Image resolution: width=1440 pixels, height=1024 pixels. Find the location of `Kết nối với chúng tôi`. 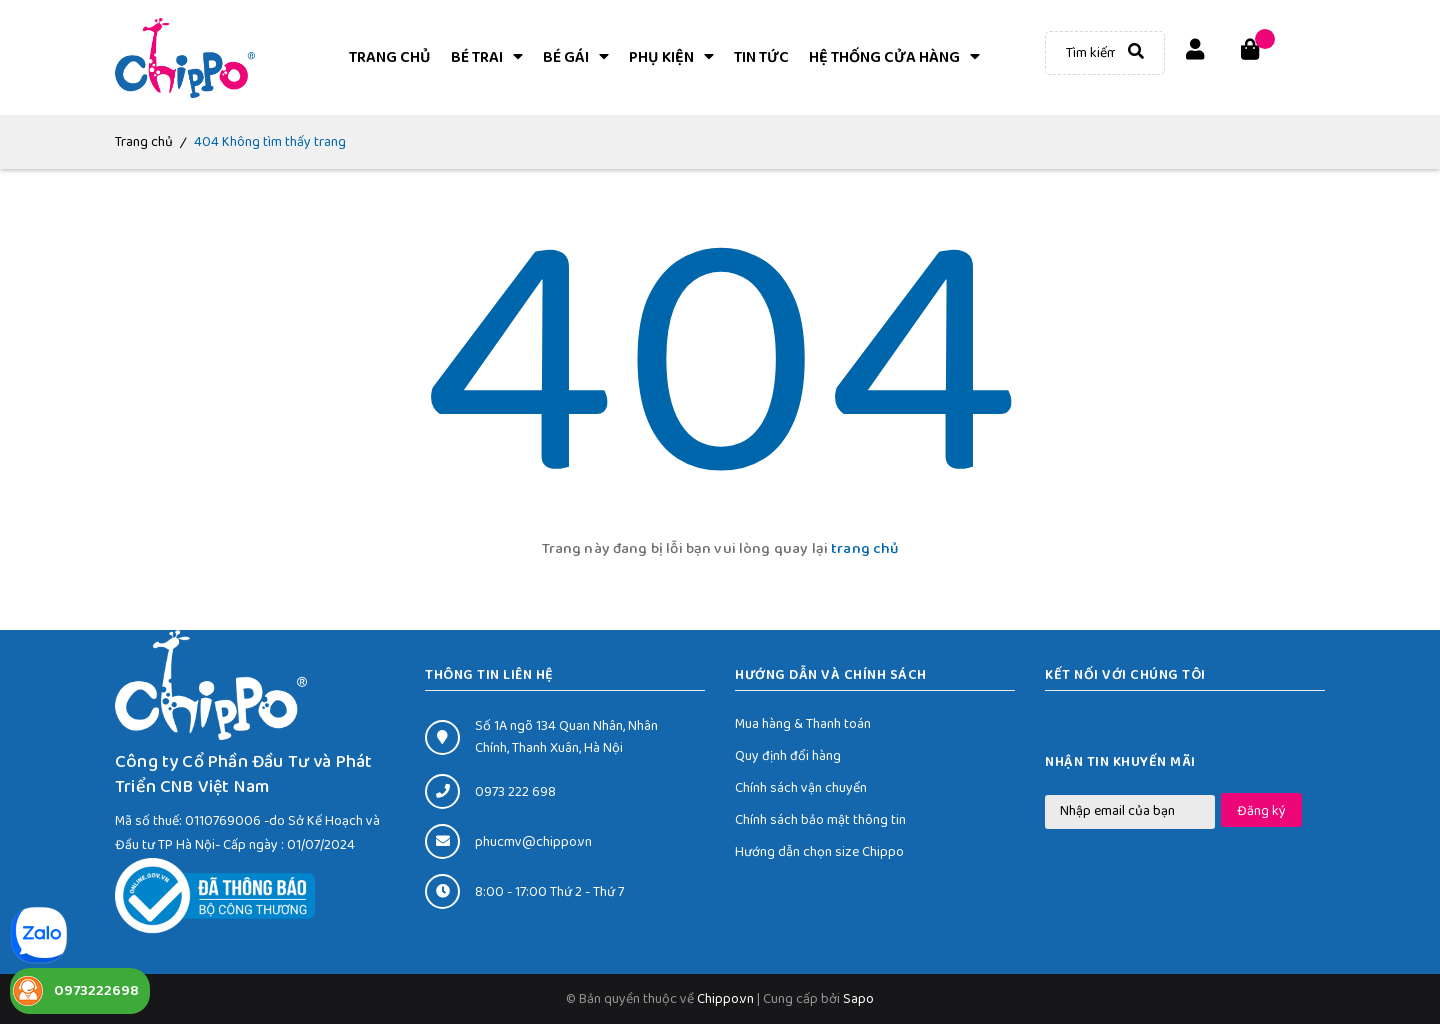

Kết nối với chúng tôi is located at coordinates (1125, 675).